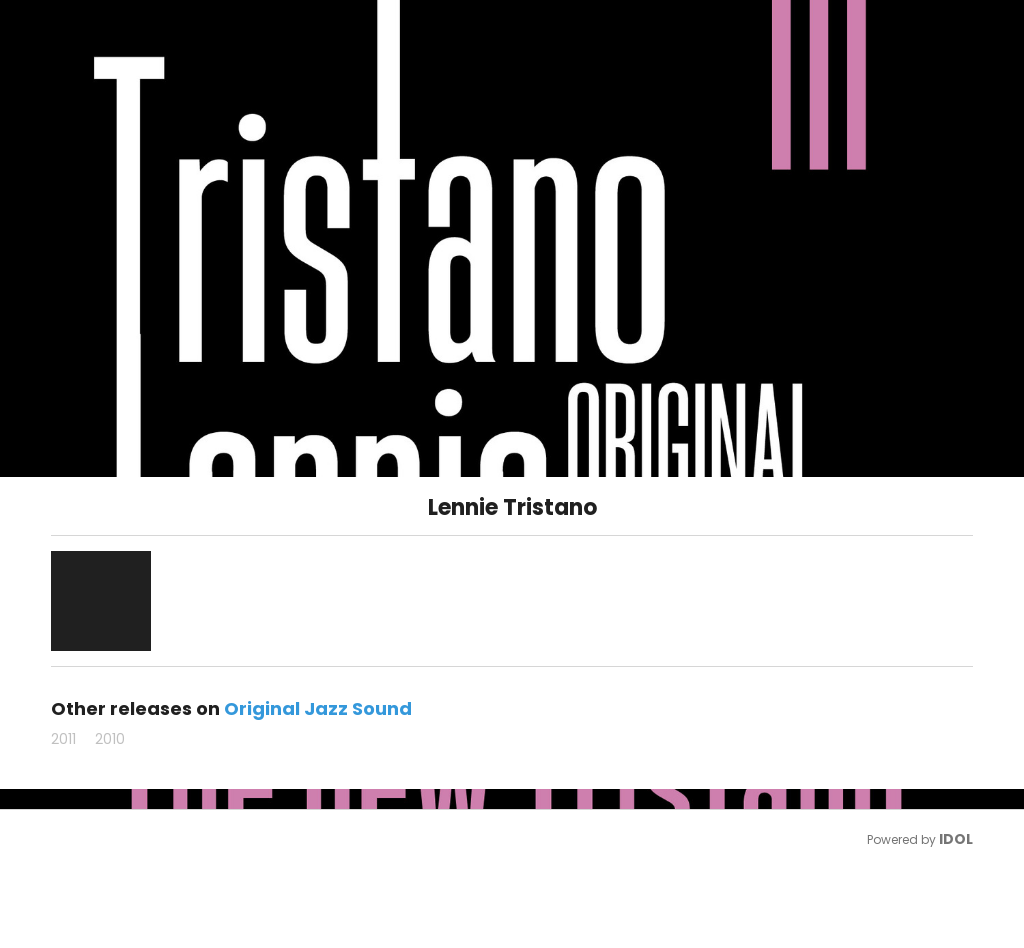 Image resolution: width=1024 pixels, height=948 pixels. Describe the element at coordinates (63, 739) in the screenshot. I see `2011` at that location.